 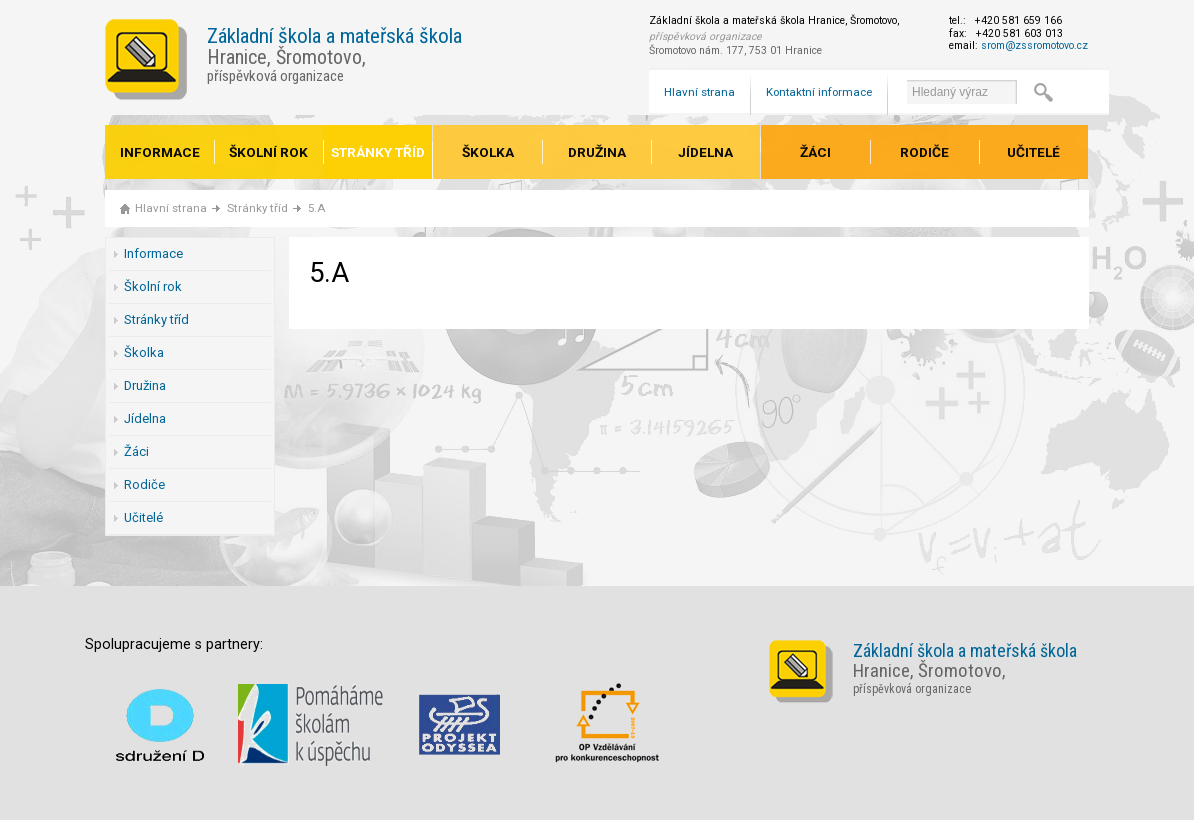 I want to click on Kontaktní informace, so click(x=819, y=92).